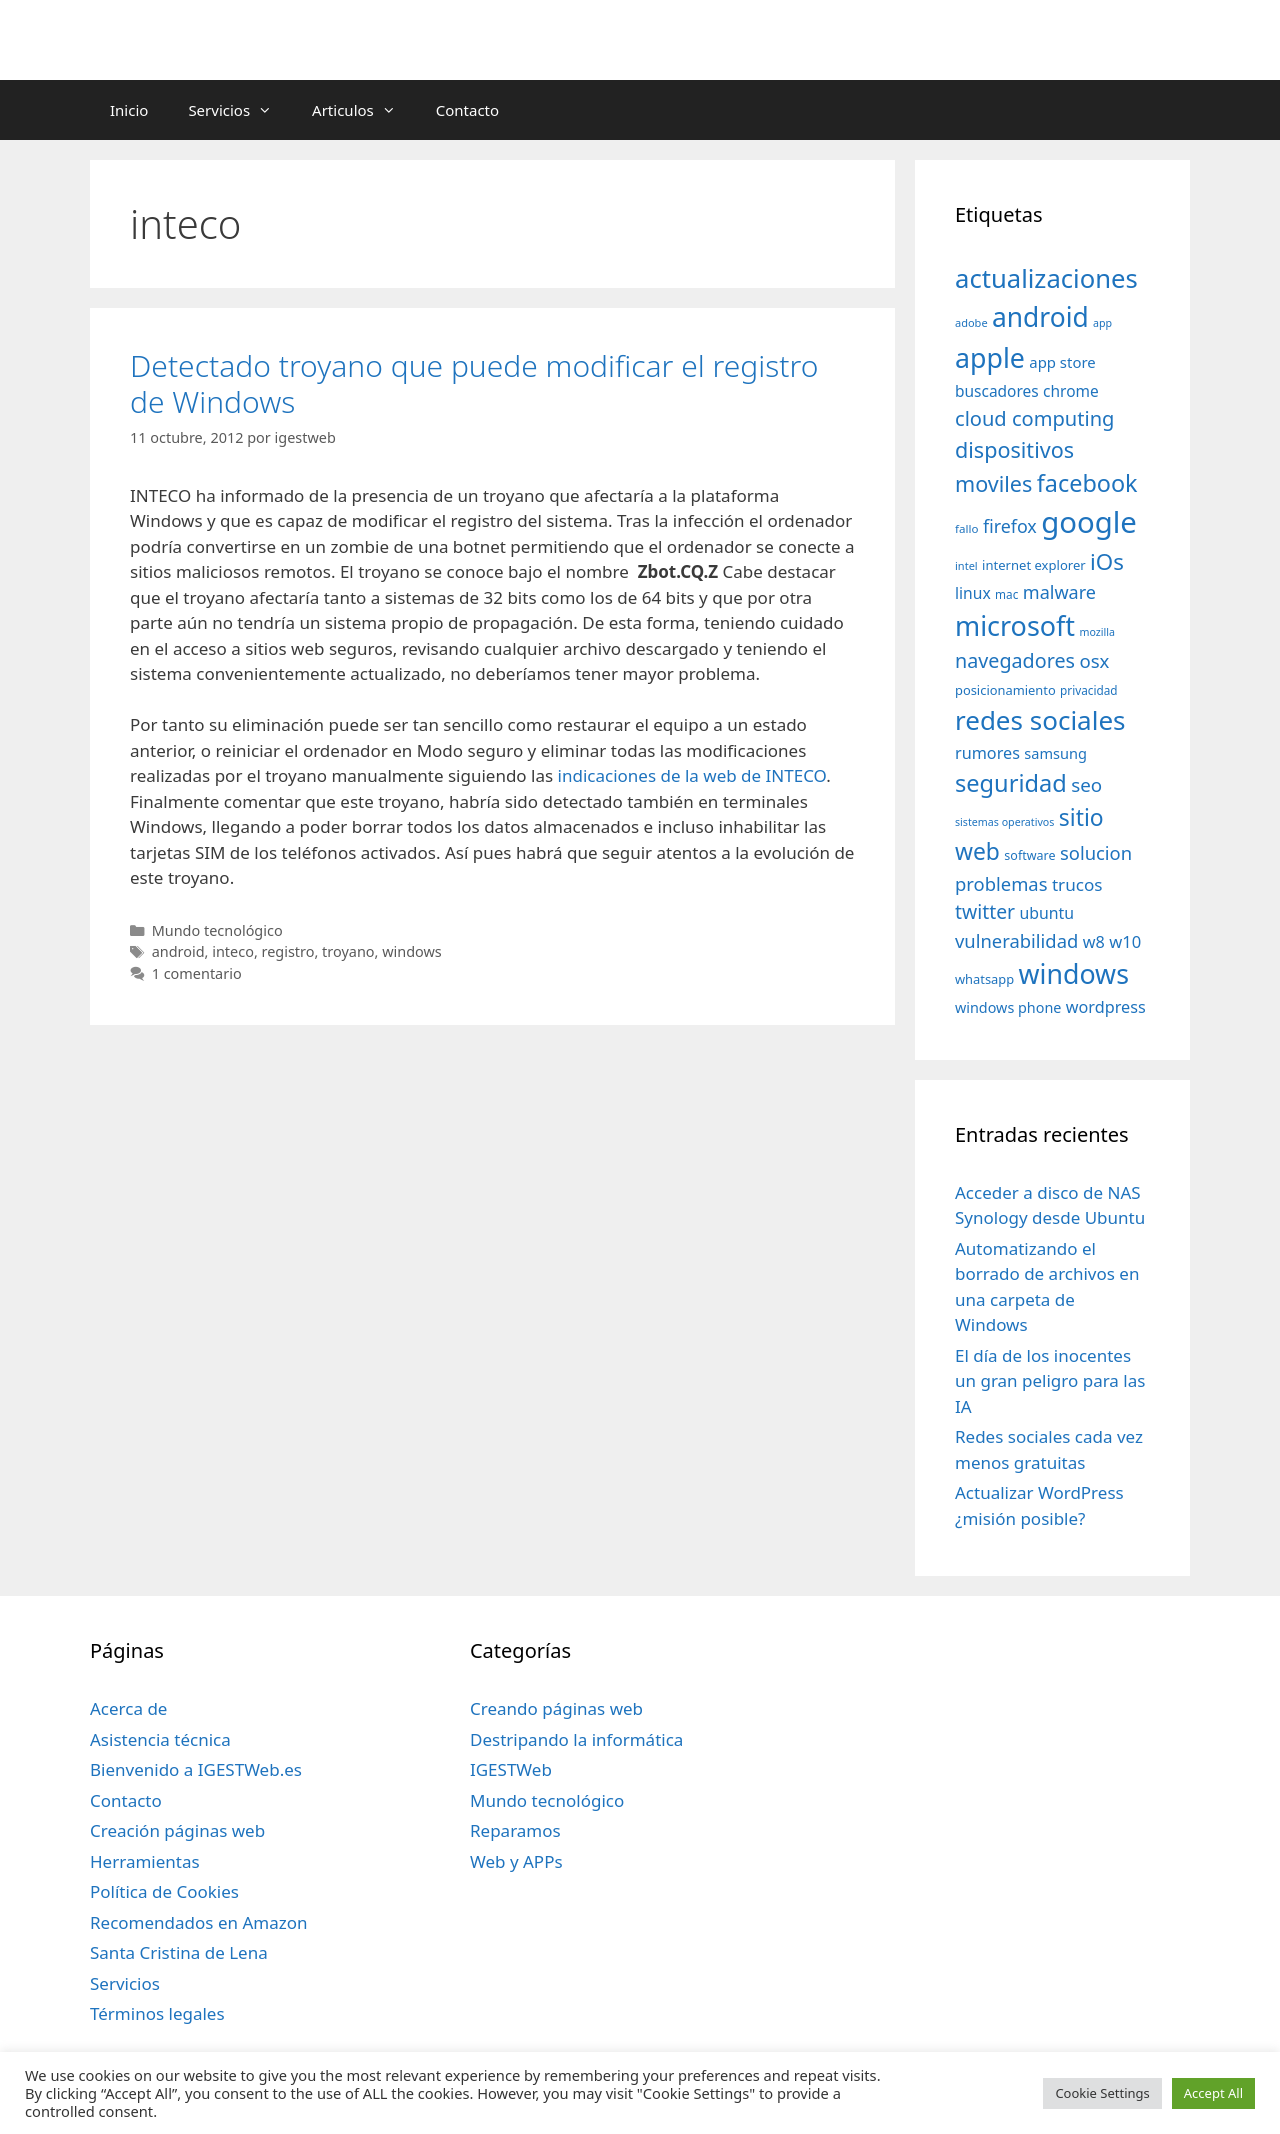  I want to click on osx [osx (77 elementos)], so click(1094, 660).